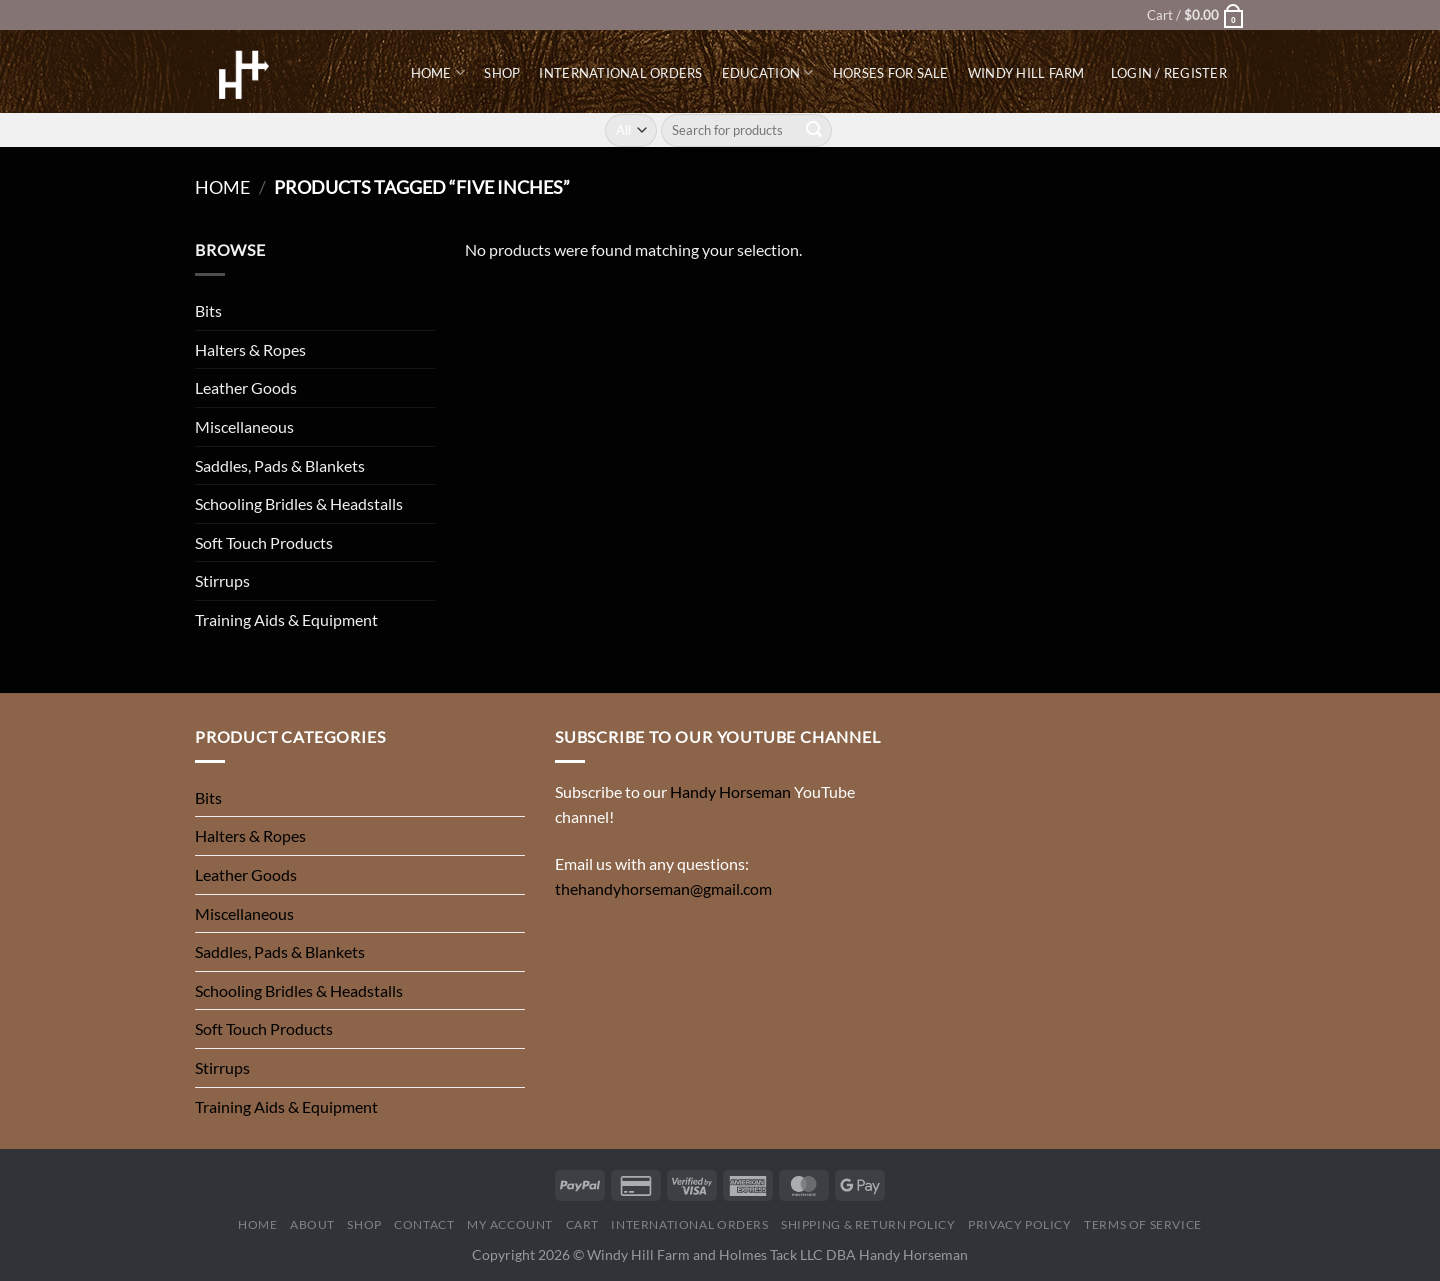 The height and width of the screenshot is (1281, 1440). What do you see at coordinates (1026, 73) in the screenshot?
I see `Windy Hill Farm` at bounding box center [1026, 73].